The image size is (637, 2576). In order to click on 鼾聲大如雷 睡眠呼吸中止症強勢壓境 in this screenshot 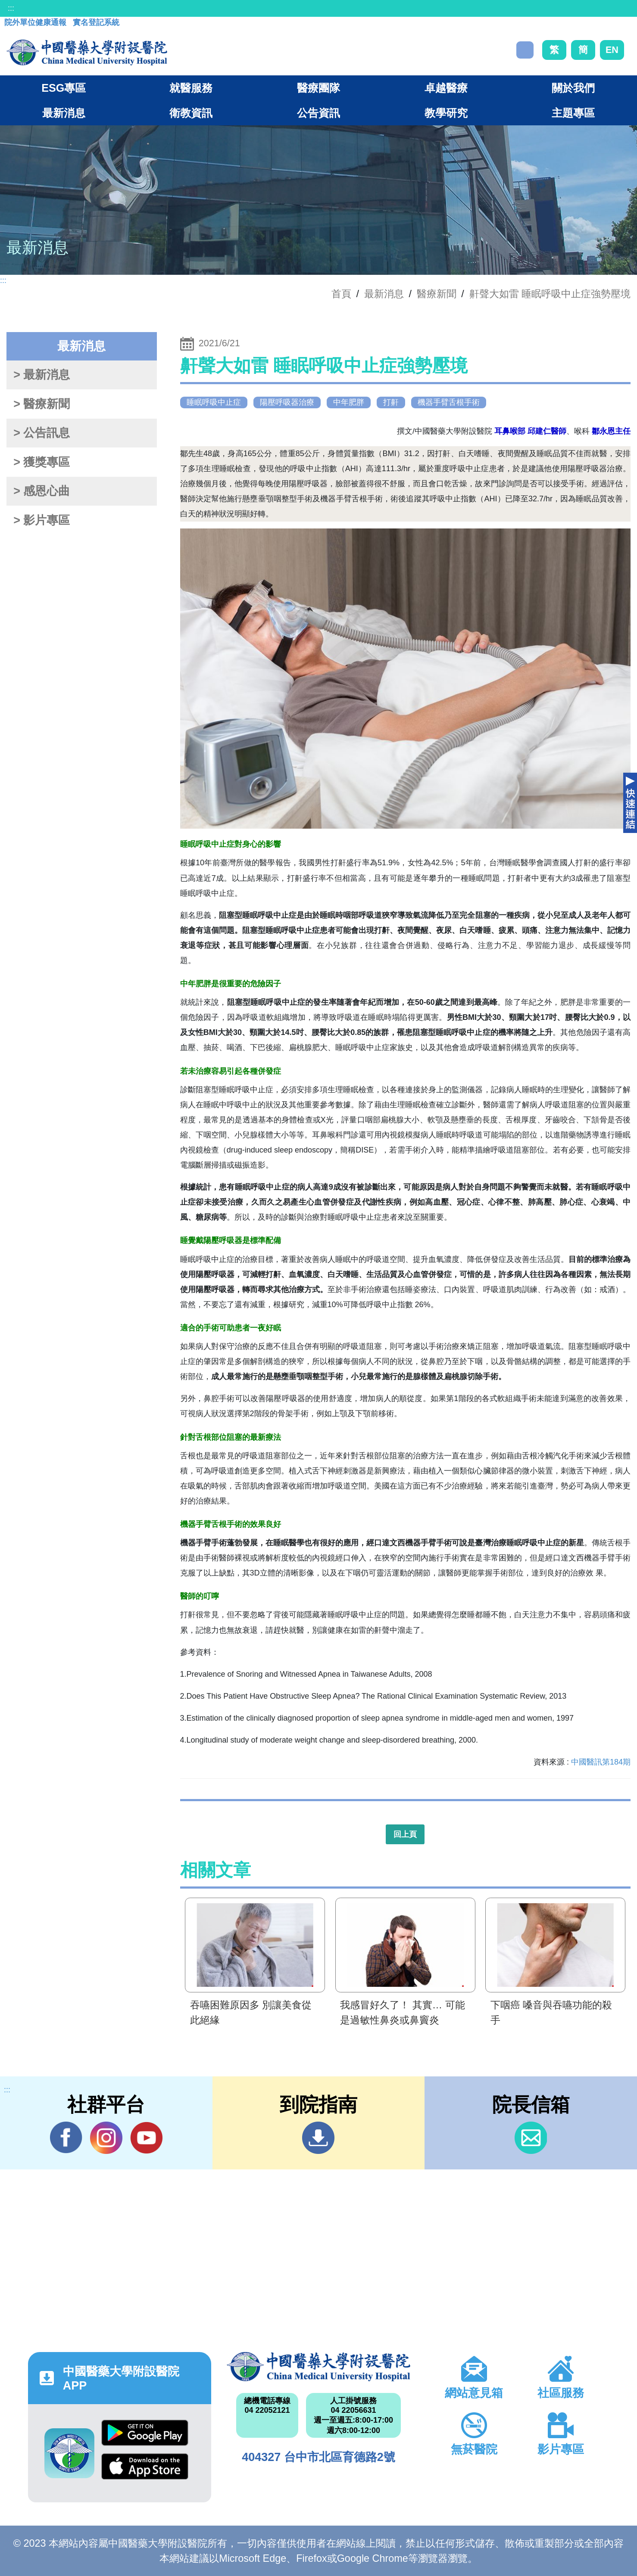, I will do `click(550, 293)`.